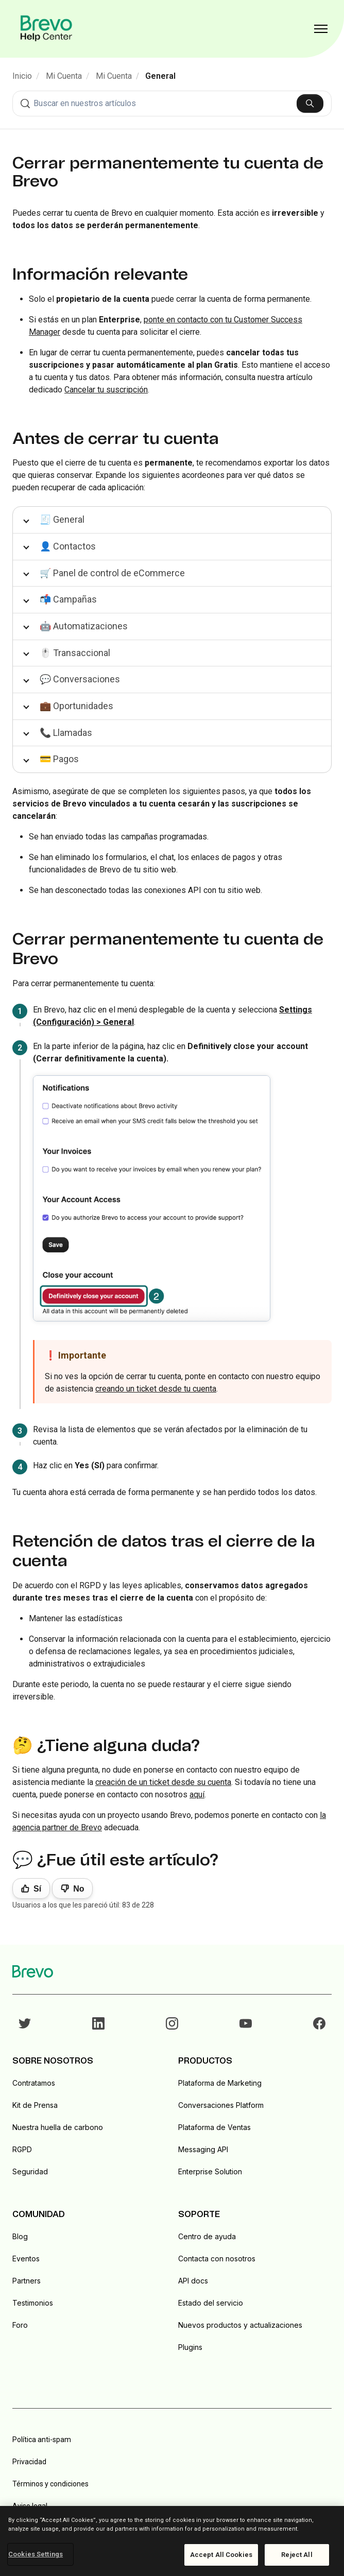 This screenshot has height=2576, width=344. Describe the element at coordinates (80, 679) in the screenshot. I see `💬 Conversaciones` at that location.